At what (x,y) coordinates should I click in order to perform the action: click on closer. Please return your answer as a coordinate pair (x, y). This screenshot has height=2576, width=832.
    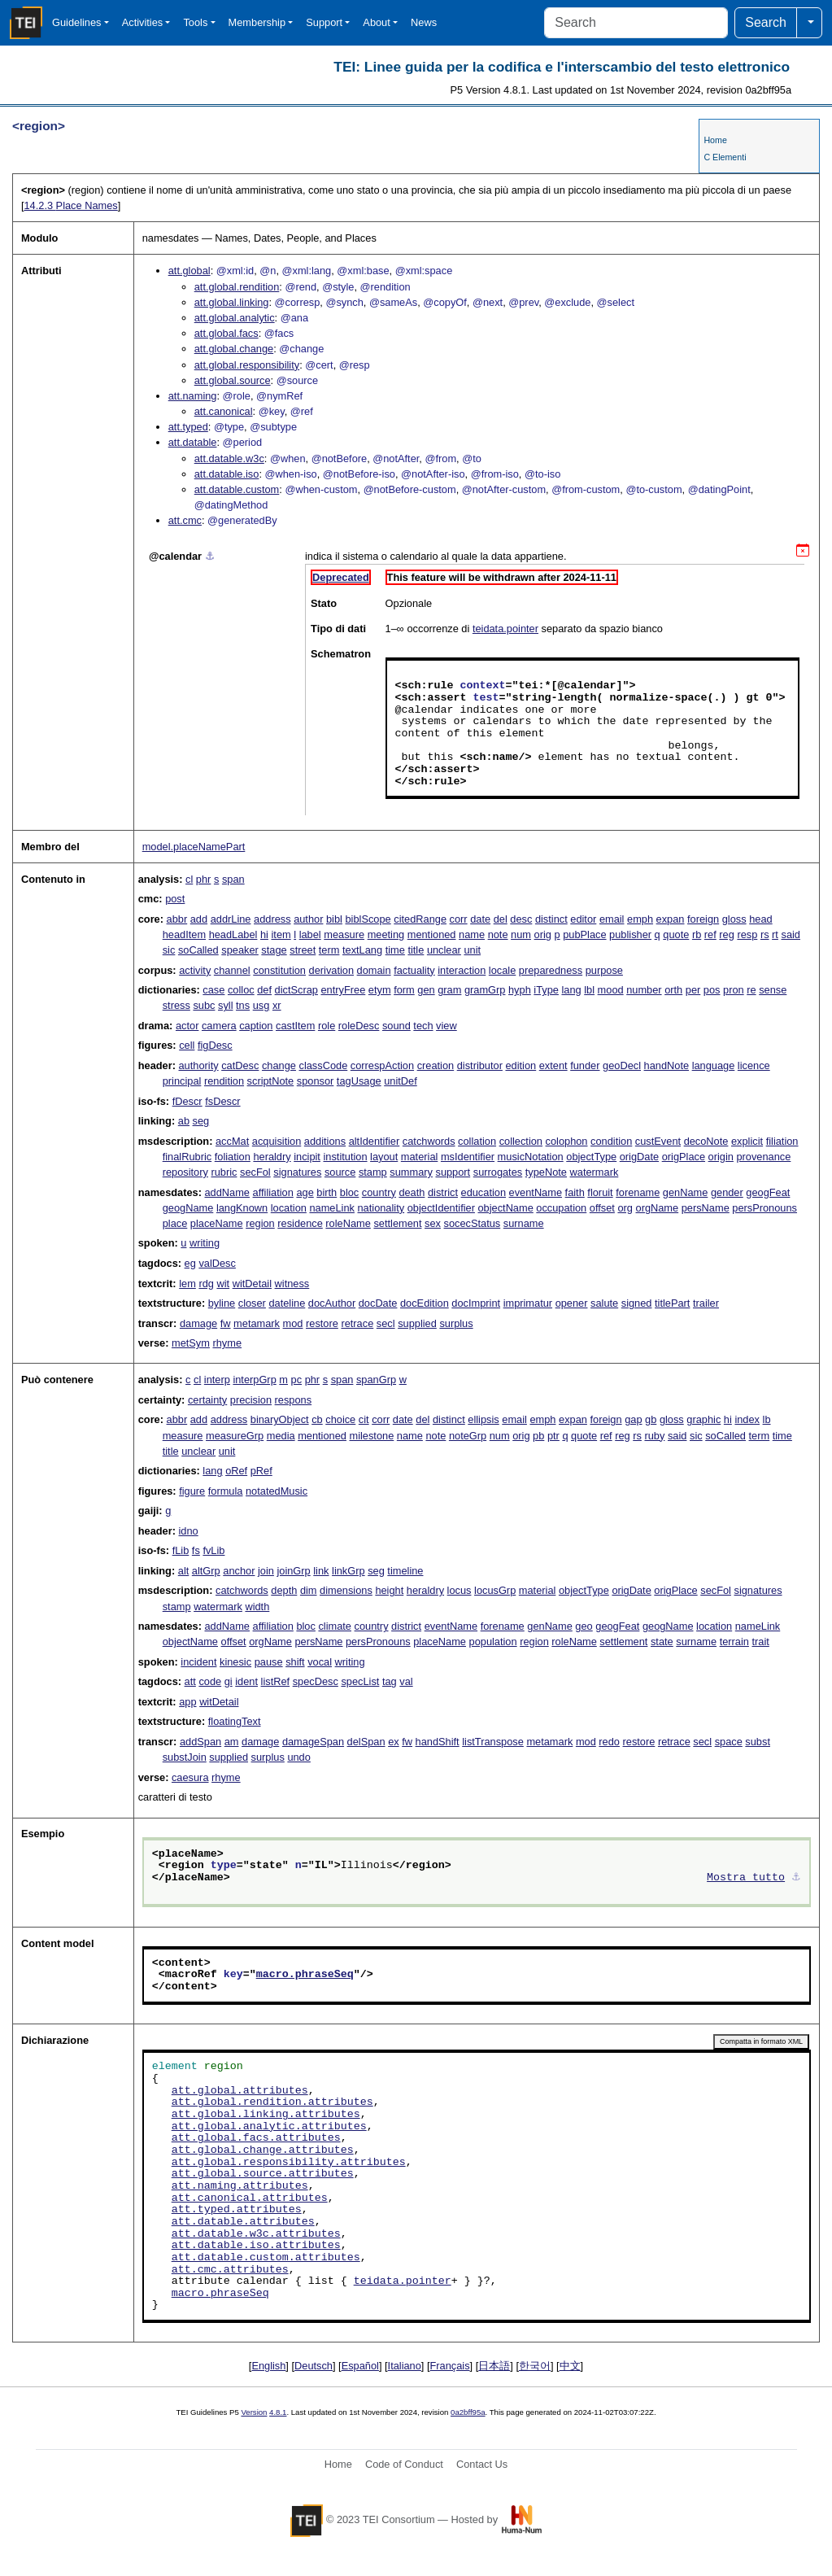
    Looking at the image, I should click on (252, 1303).